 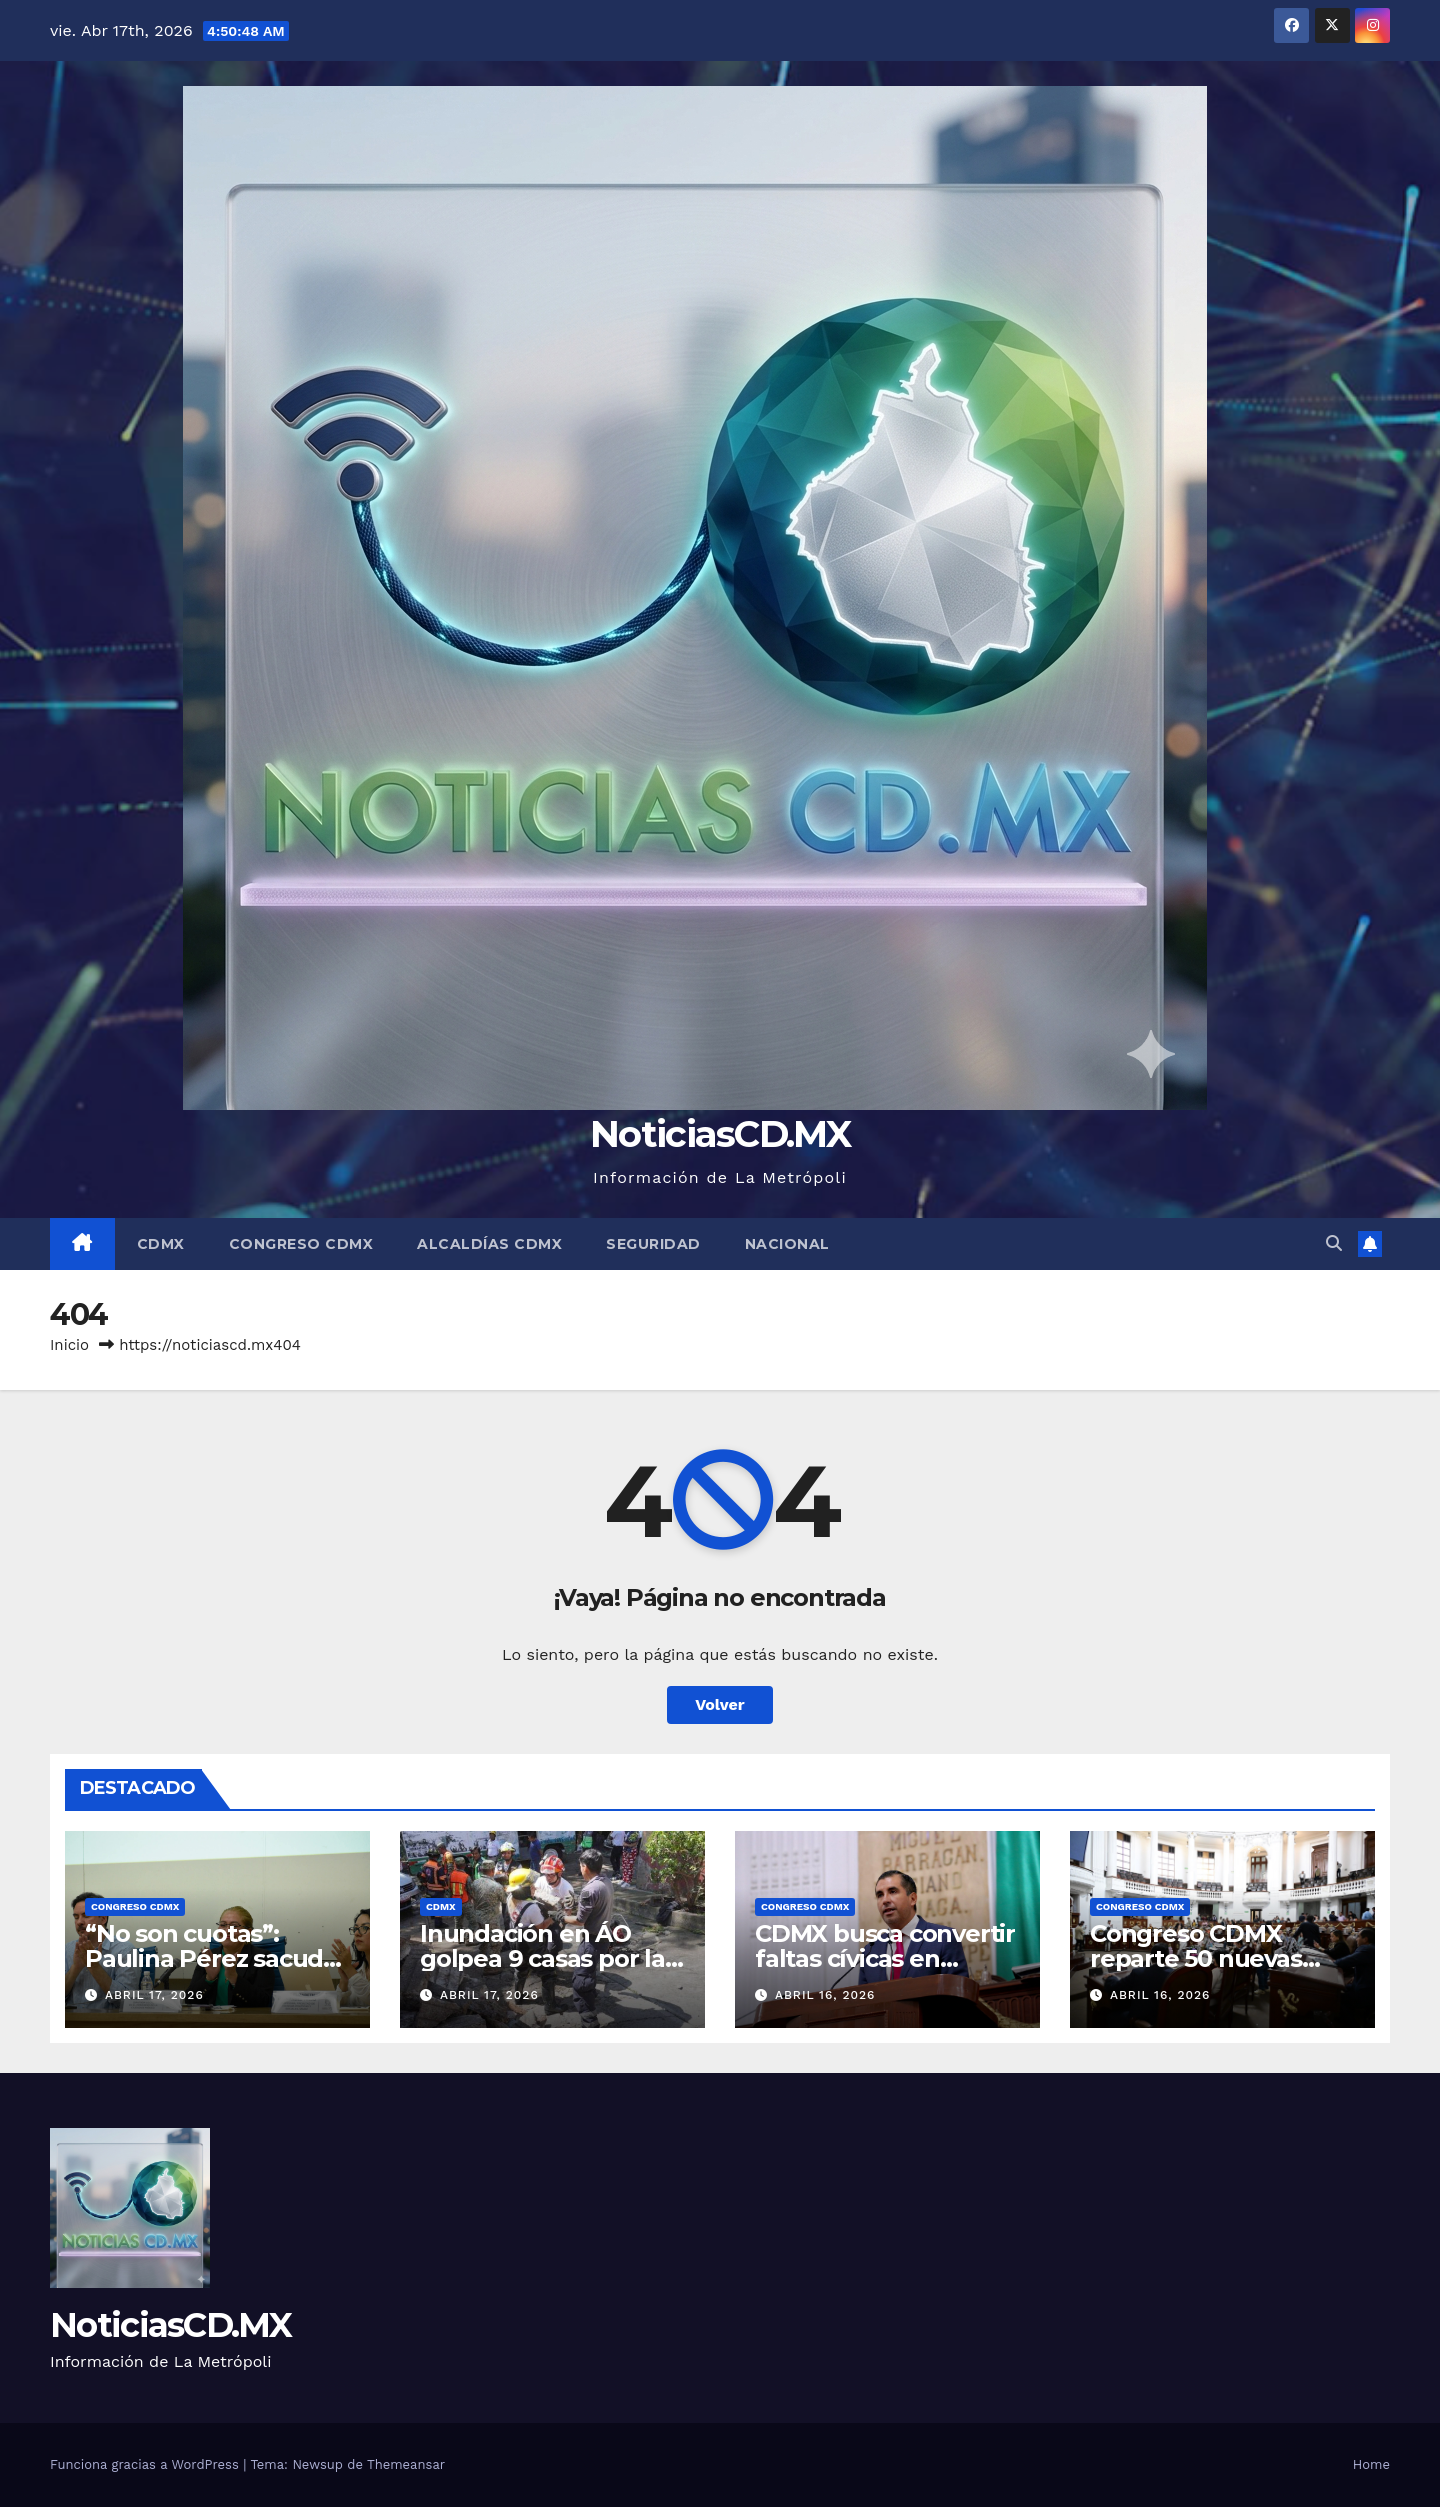 I want to click on Nacional, so click(x=787, y=1244).